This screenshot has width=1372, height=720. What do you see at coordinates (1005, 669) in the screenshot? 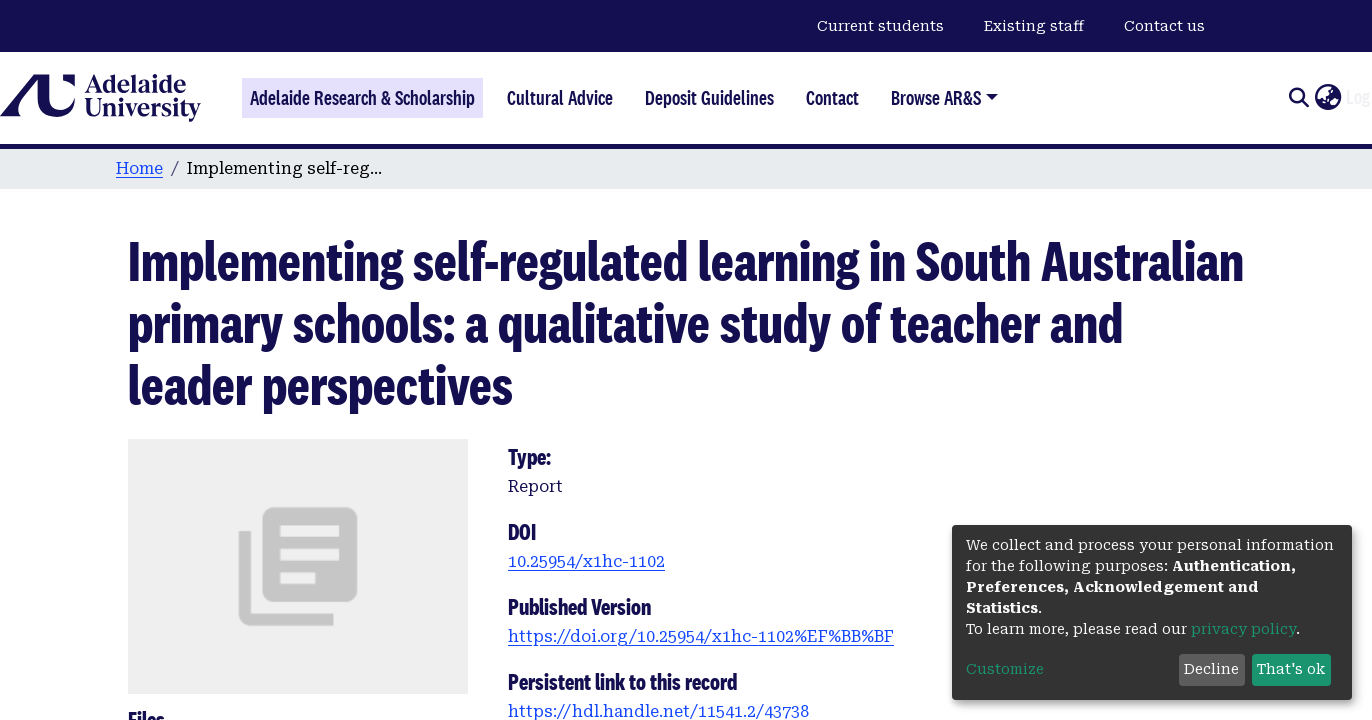
I see `Customize` at bounding box center [1005, 669].